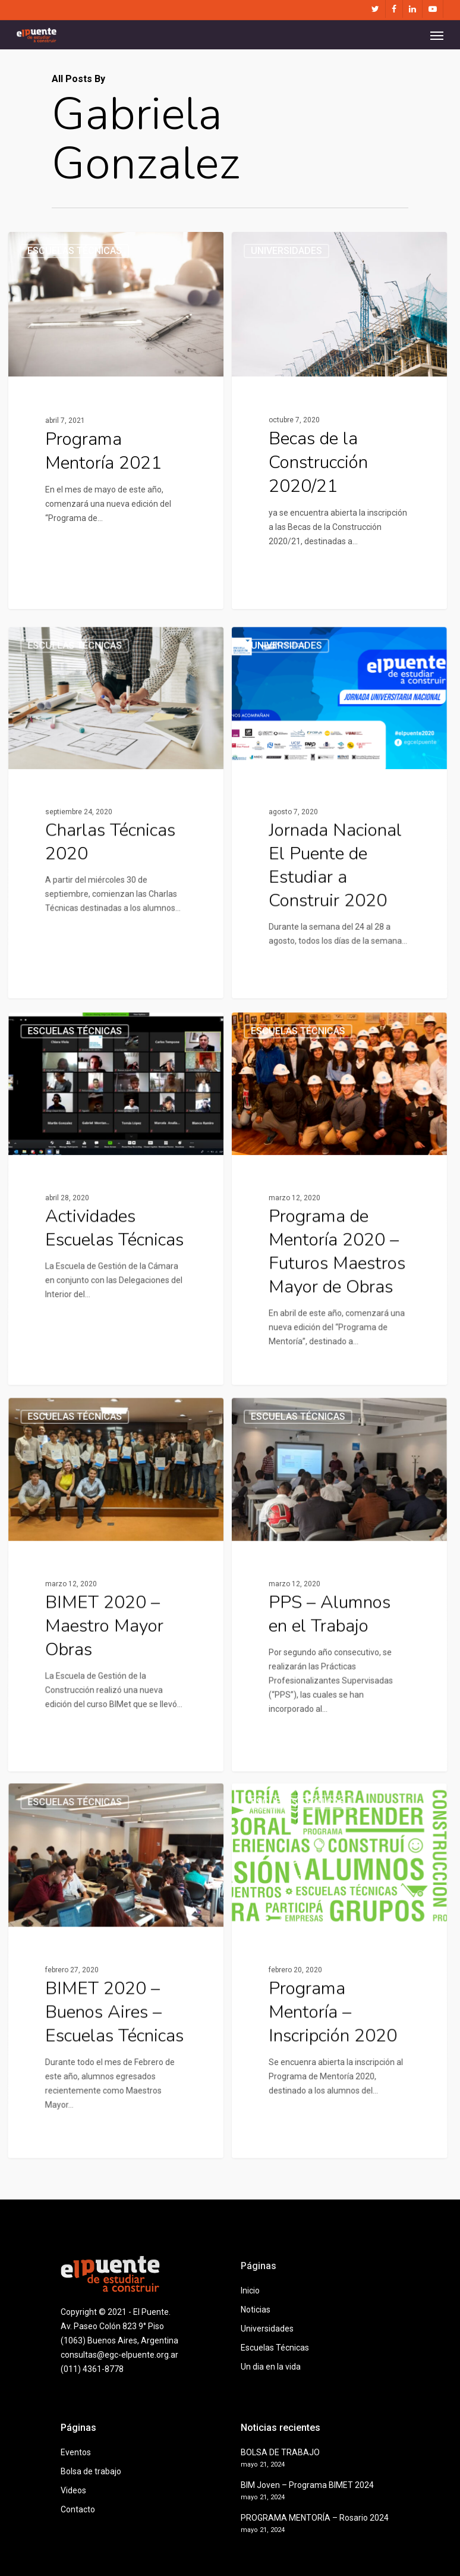  Describe the element at coordinates (255, 2309) in the screenshot. I see `Noticias` at that location.